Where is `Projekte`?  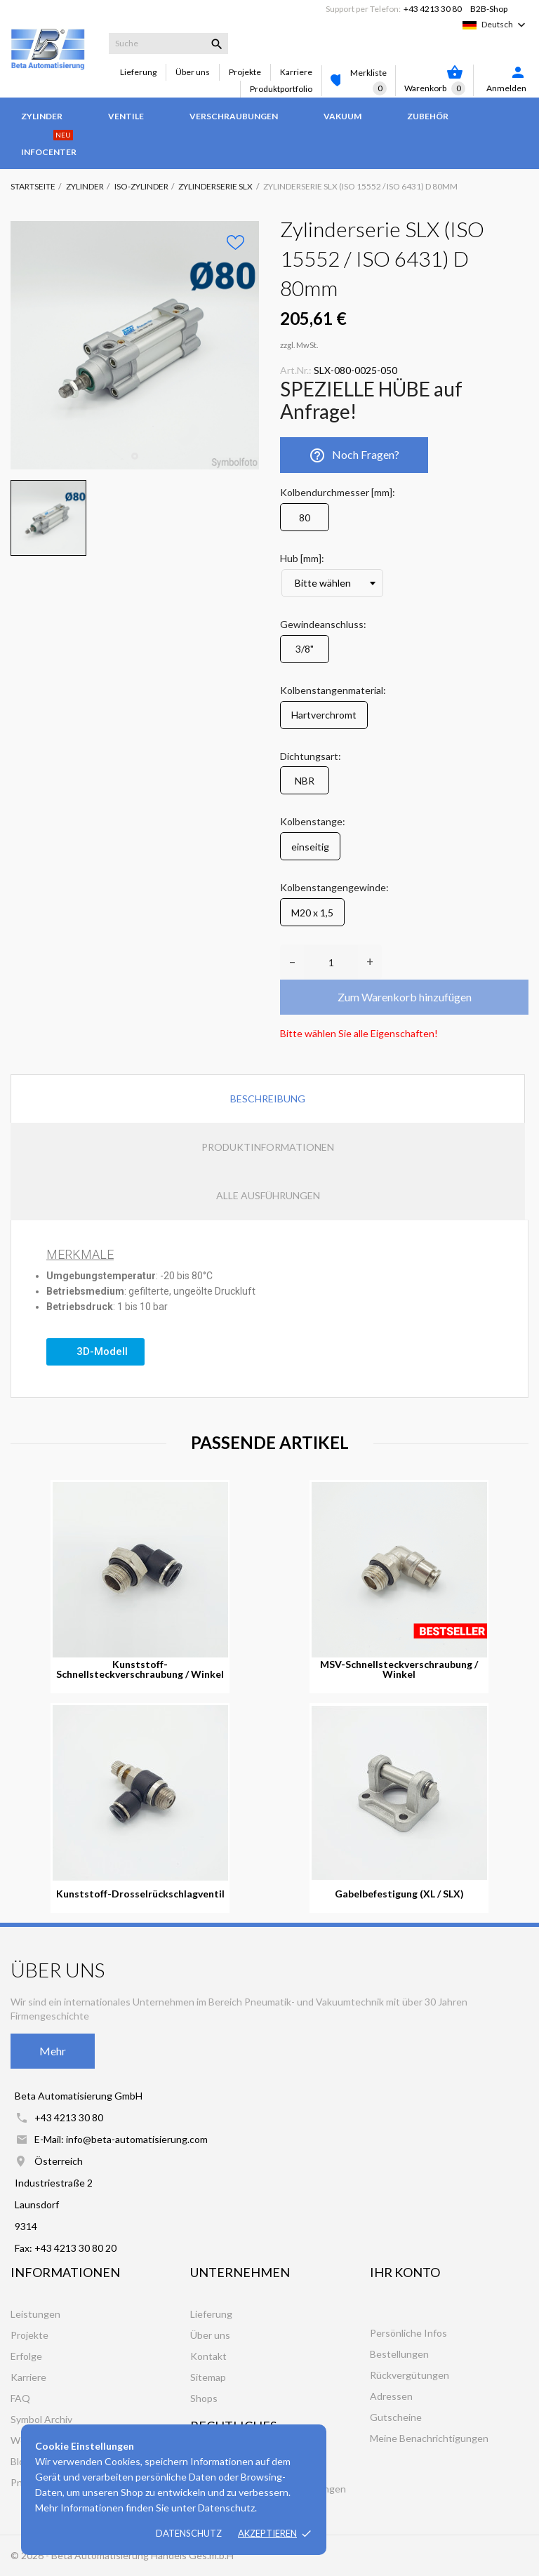
Projekte is located at coordinates (245, 72).